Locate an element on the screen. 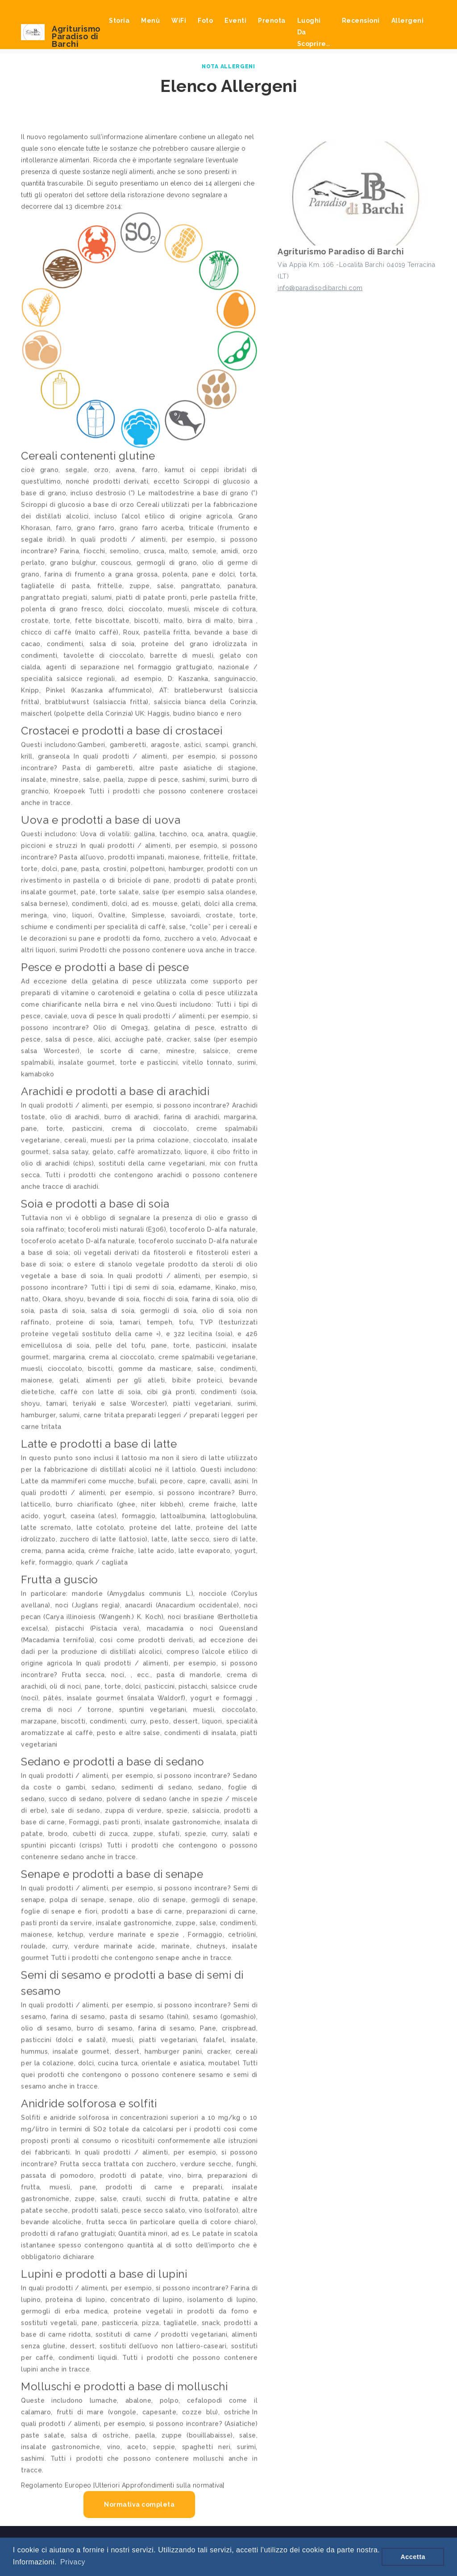 This screenshot has height=2576, width=457. Privacy [button] is located at coordinates (72, 2562).